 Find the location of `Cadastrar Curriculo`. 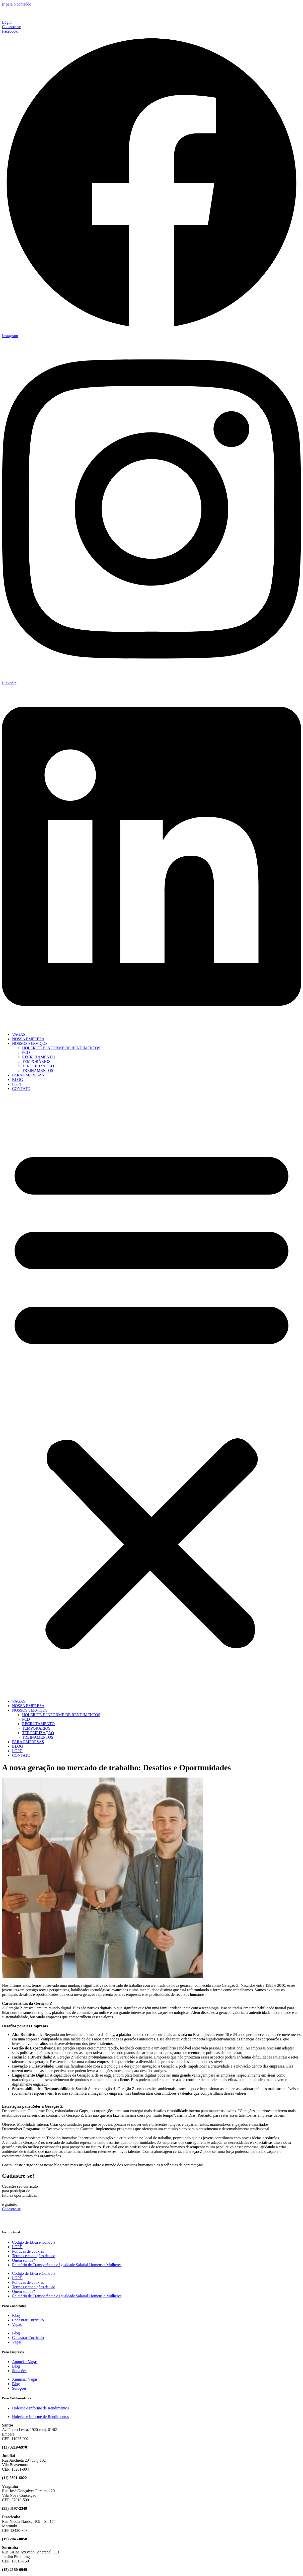

Cadastrar Curriculo is located at coordinates (28, 2320).